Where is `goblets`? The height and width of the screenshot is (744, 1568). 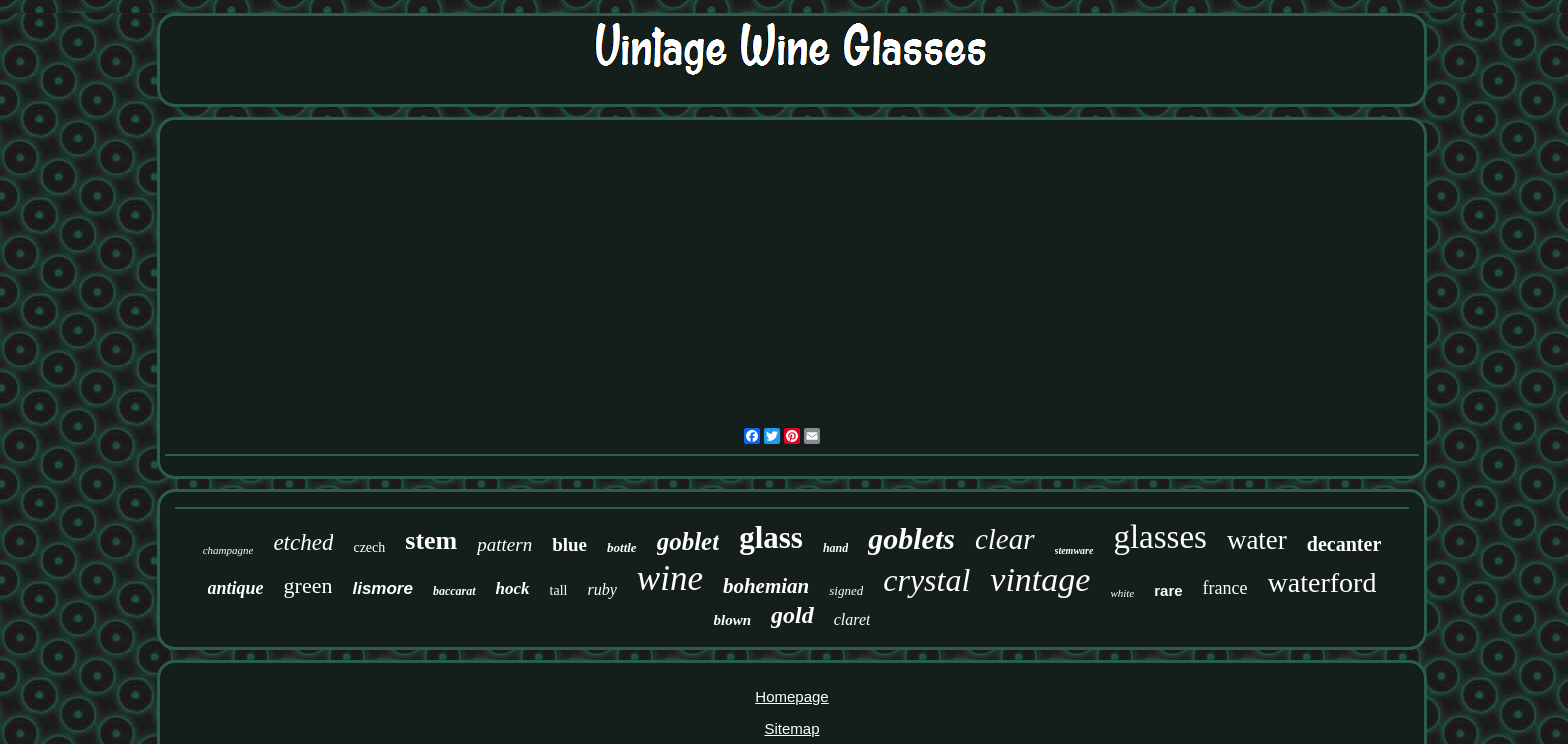 goblets is located at coordinates (911, 538).